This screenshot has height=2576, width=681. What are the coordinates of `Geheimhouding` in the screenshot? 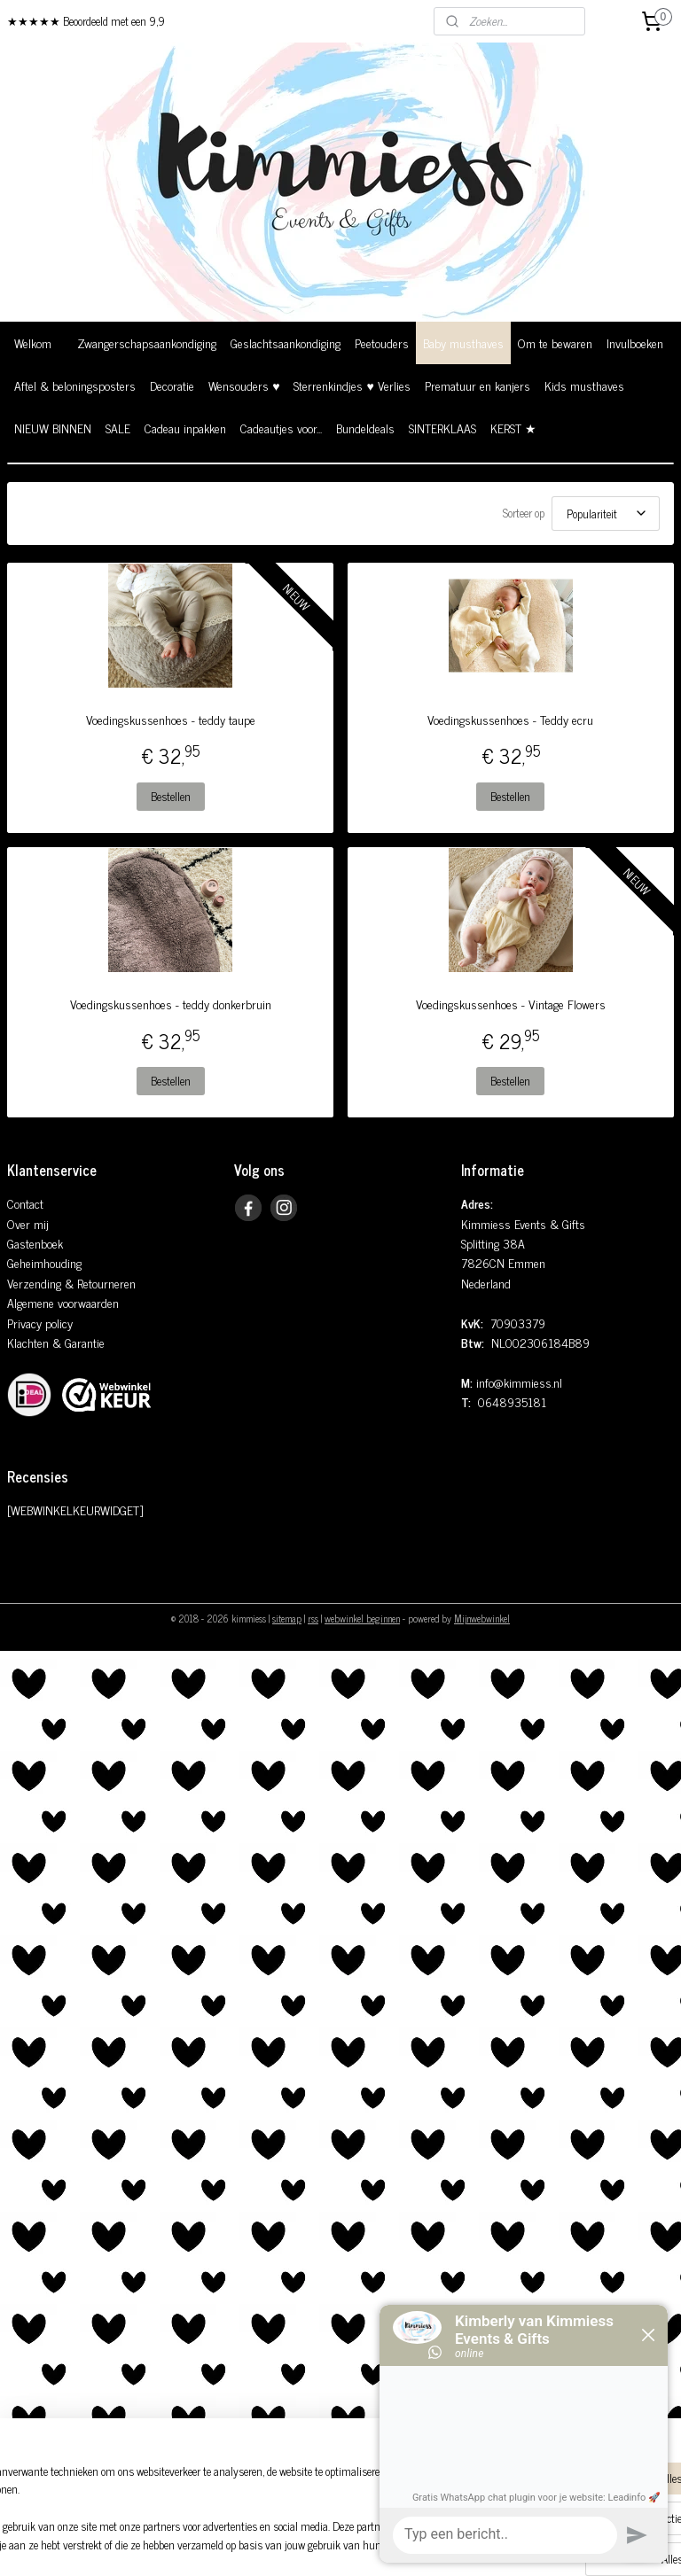 It's located at (44, 1262).